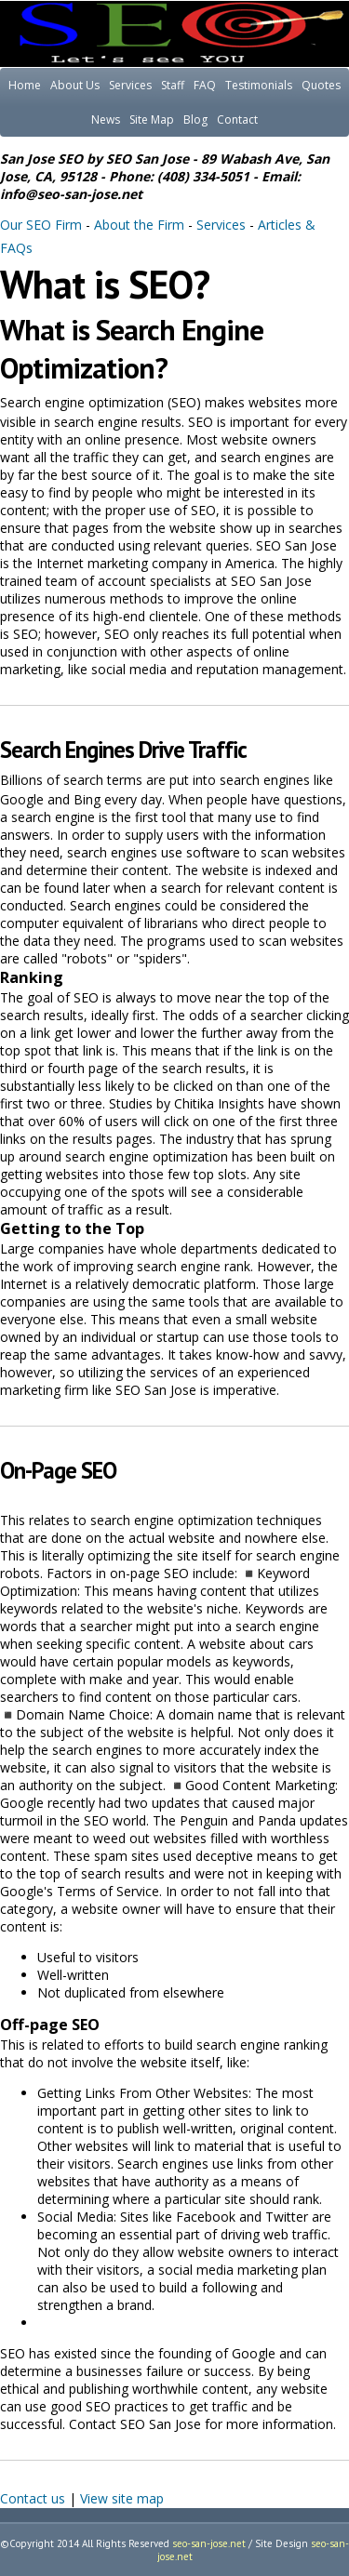  Describe the element at coordinates (209, 2543) in the screenshot. I see `seo-san-jose.net` at that location.